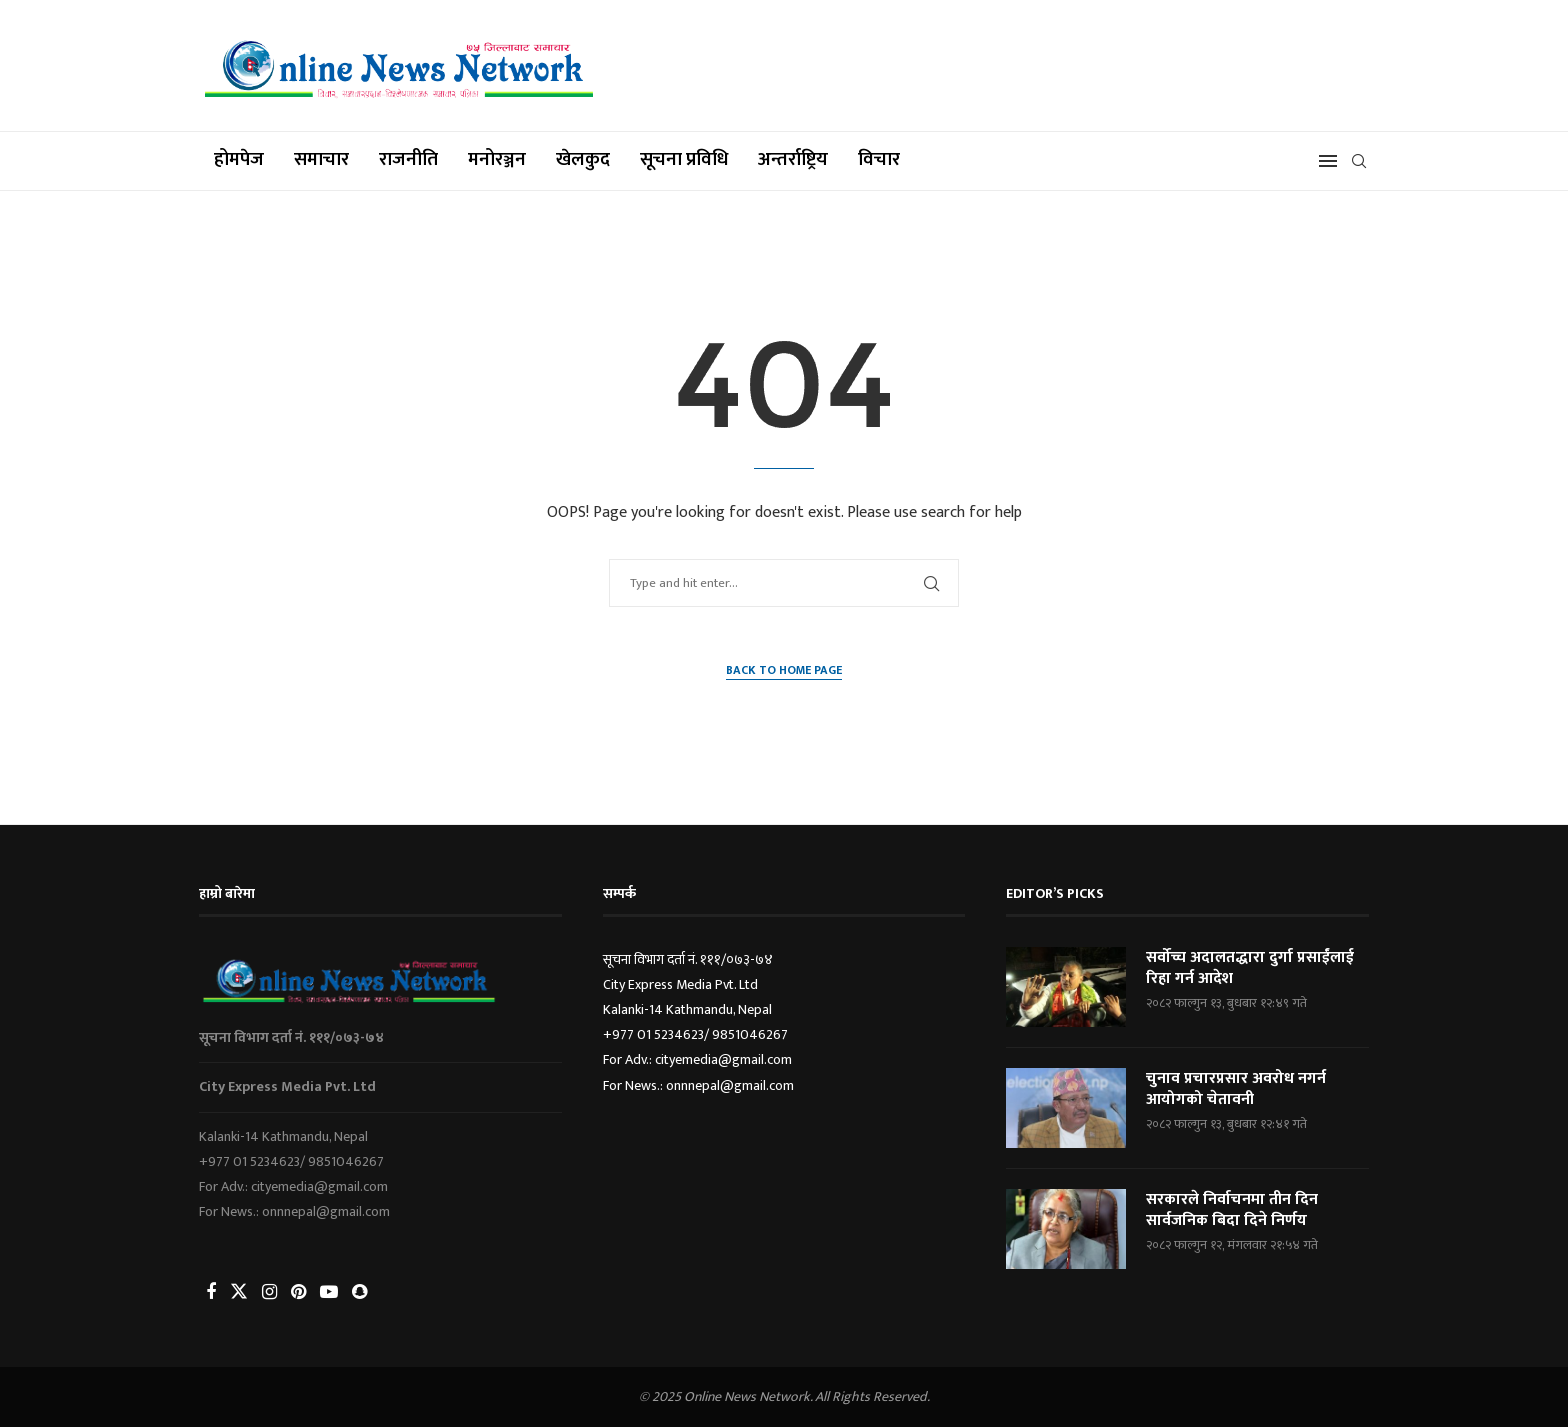 This screenshot has width=1568, height=1427. I want to click on सूचना प्रविधि, so click(684, 159).